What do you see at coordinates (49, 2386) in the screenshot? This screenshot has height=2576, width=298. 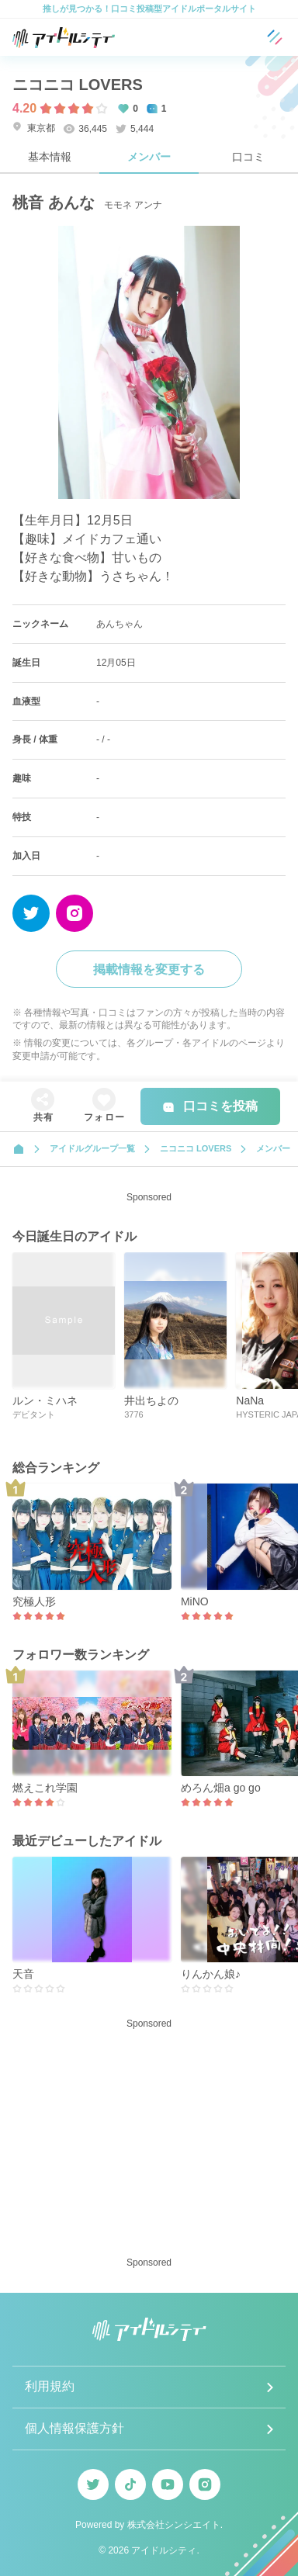 I see `利用規約` at bounding box center [49, 2386].